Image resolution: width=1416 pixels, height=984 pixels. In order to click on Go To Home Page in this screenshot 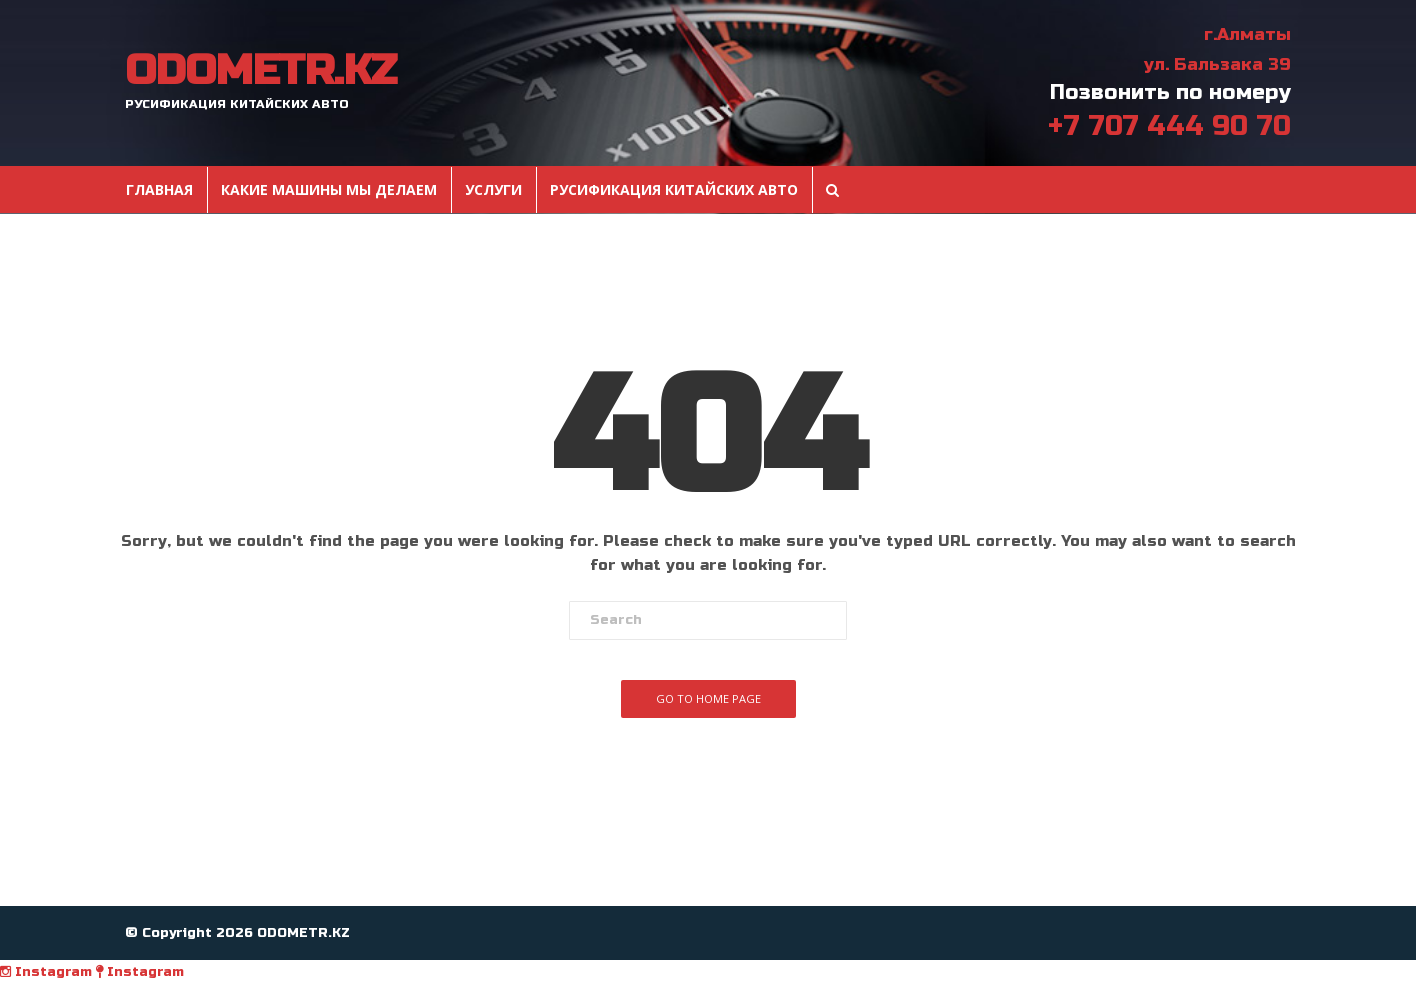, I will do `click(708, 698)`.